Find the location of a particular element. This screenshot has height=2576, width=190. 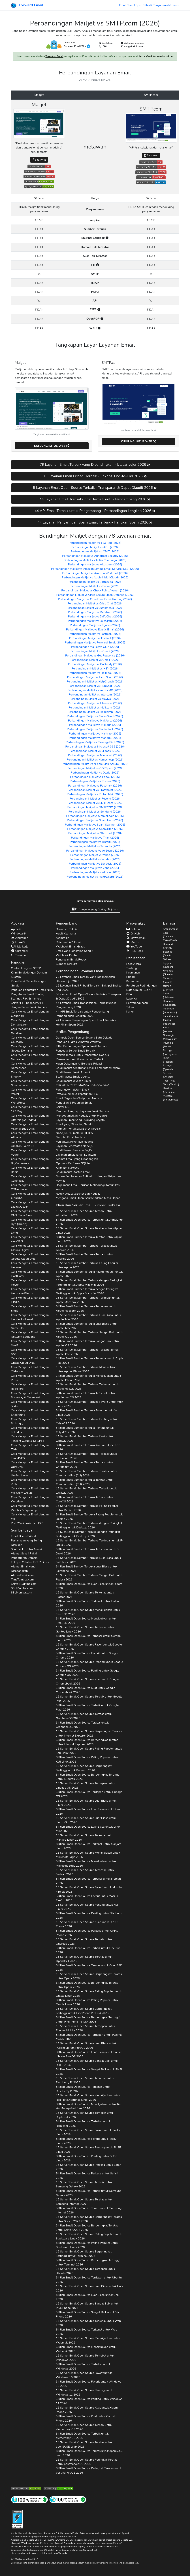

Perbandingan Mailjet vs Yahoo (2026) is located at coordinates (95, 855).